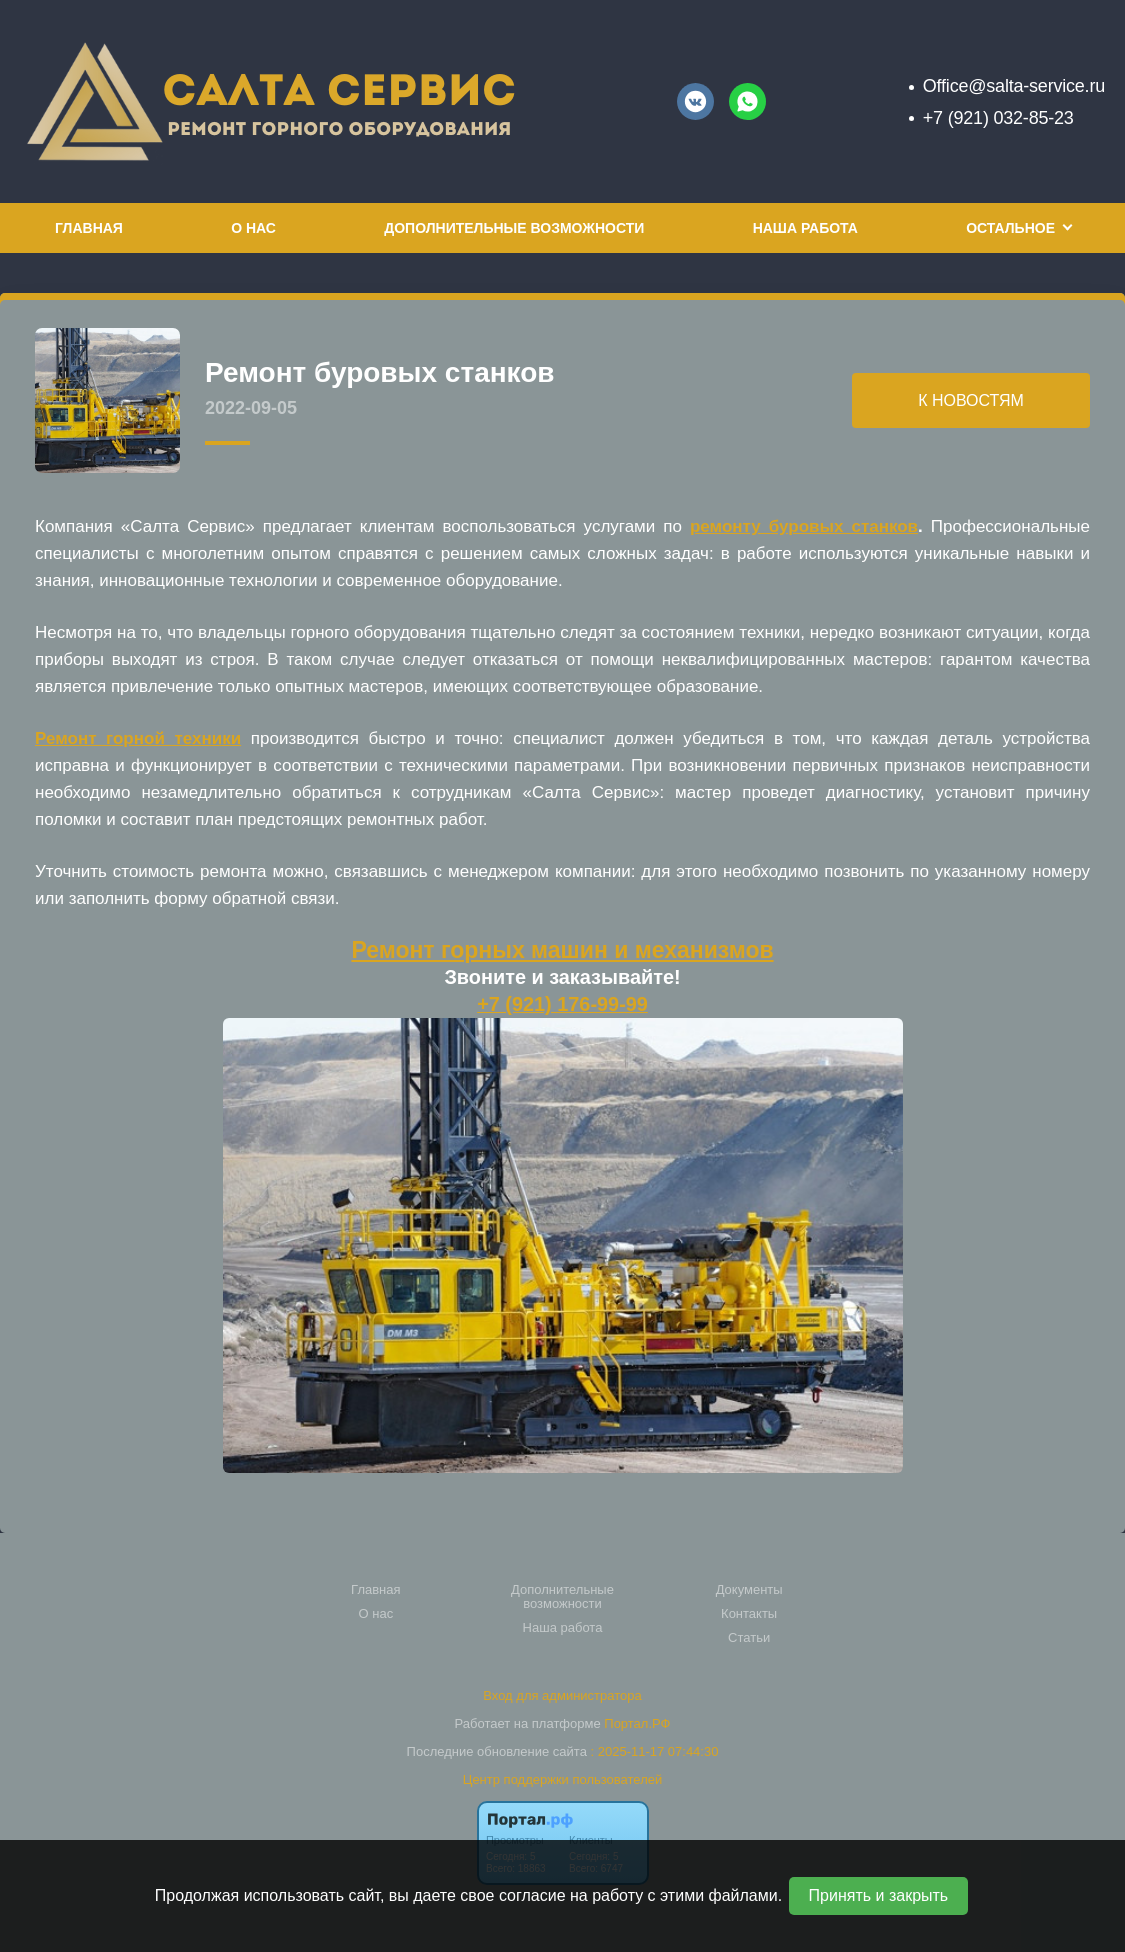 This screenshot has width=1125, height=1952. Describe the element at coordinates (654, 1751) in the screenshot. I see `: 2025-11-17 07:44:30` at that location.